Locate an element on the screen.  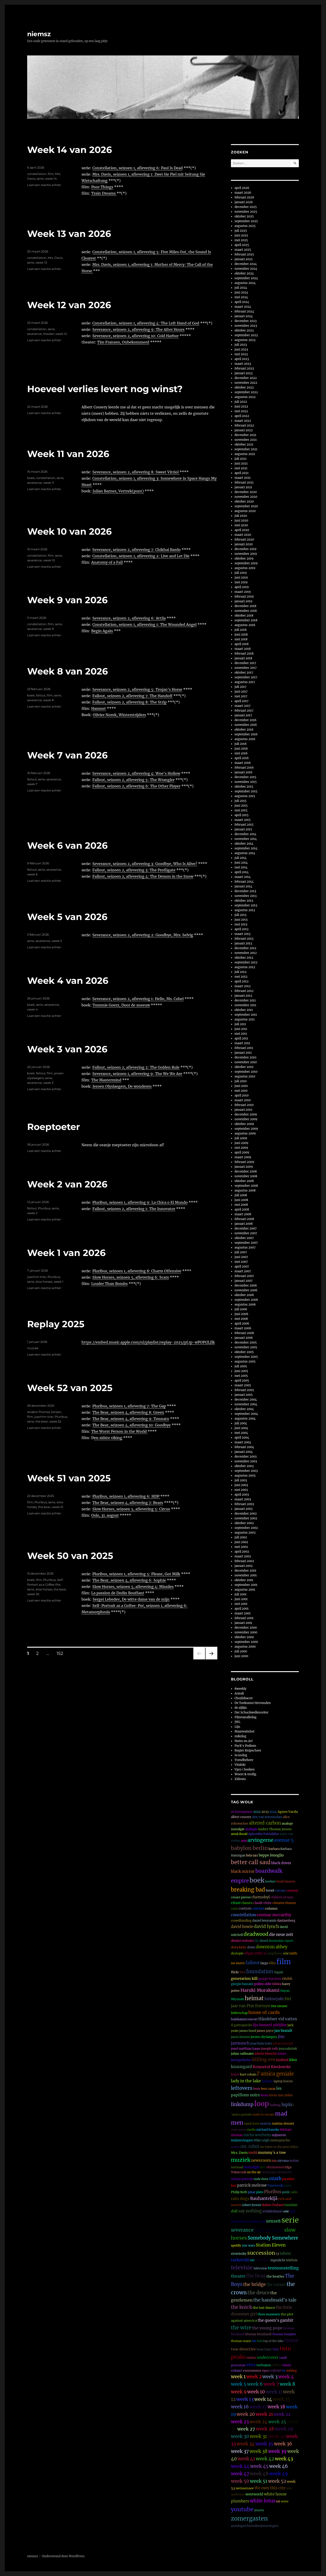
januari 2007 is located at coordinates (244, 1281).